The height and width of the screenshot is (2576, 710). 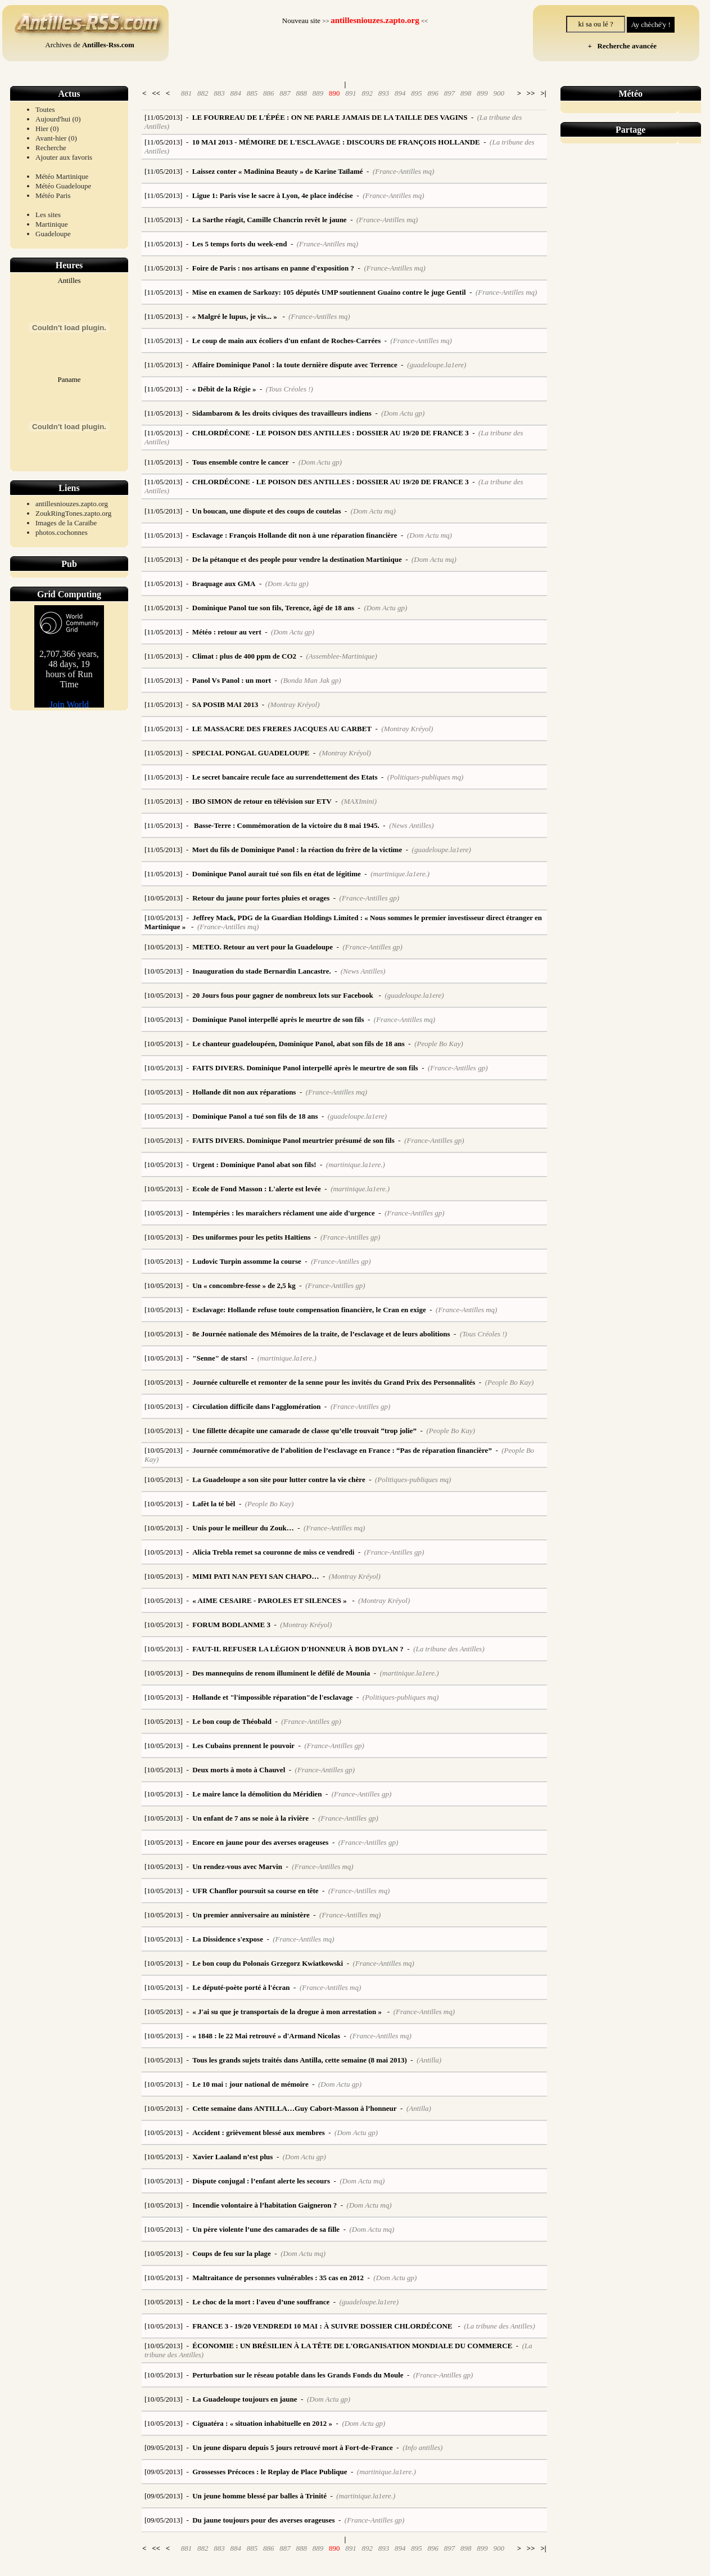 I want to click on Des uniformes pour les petits Haïtiens, so click(x=251, y=1237).